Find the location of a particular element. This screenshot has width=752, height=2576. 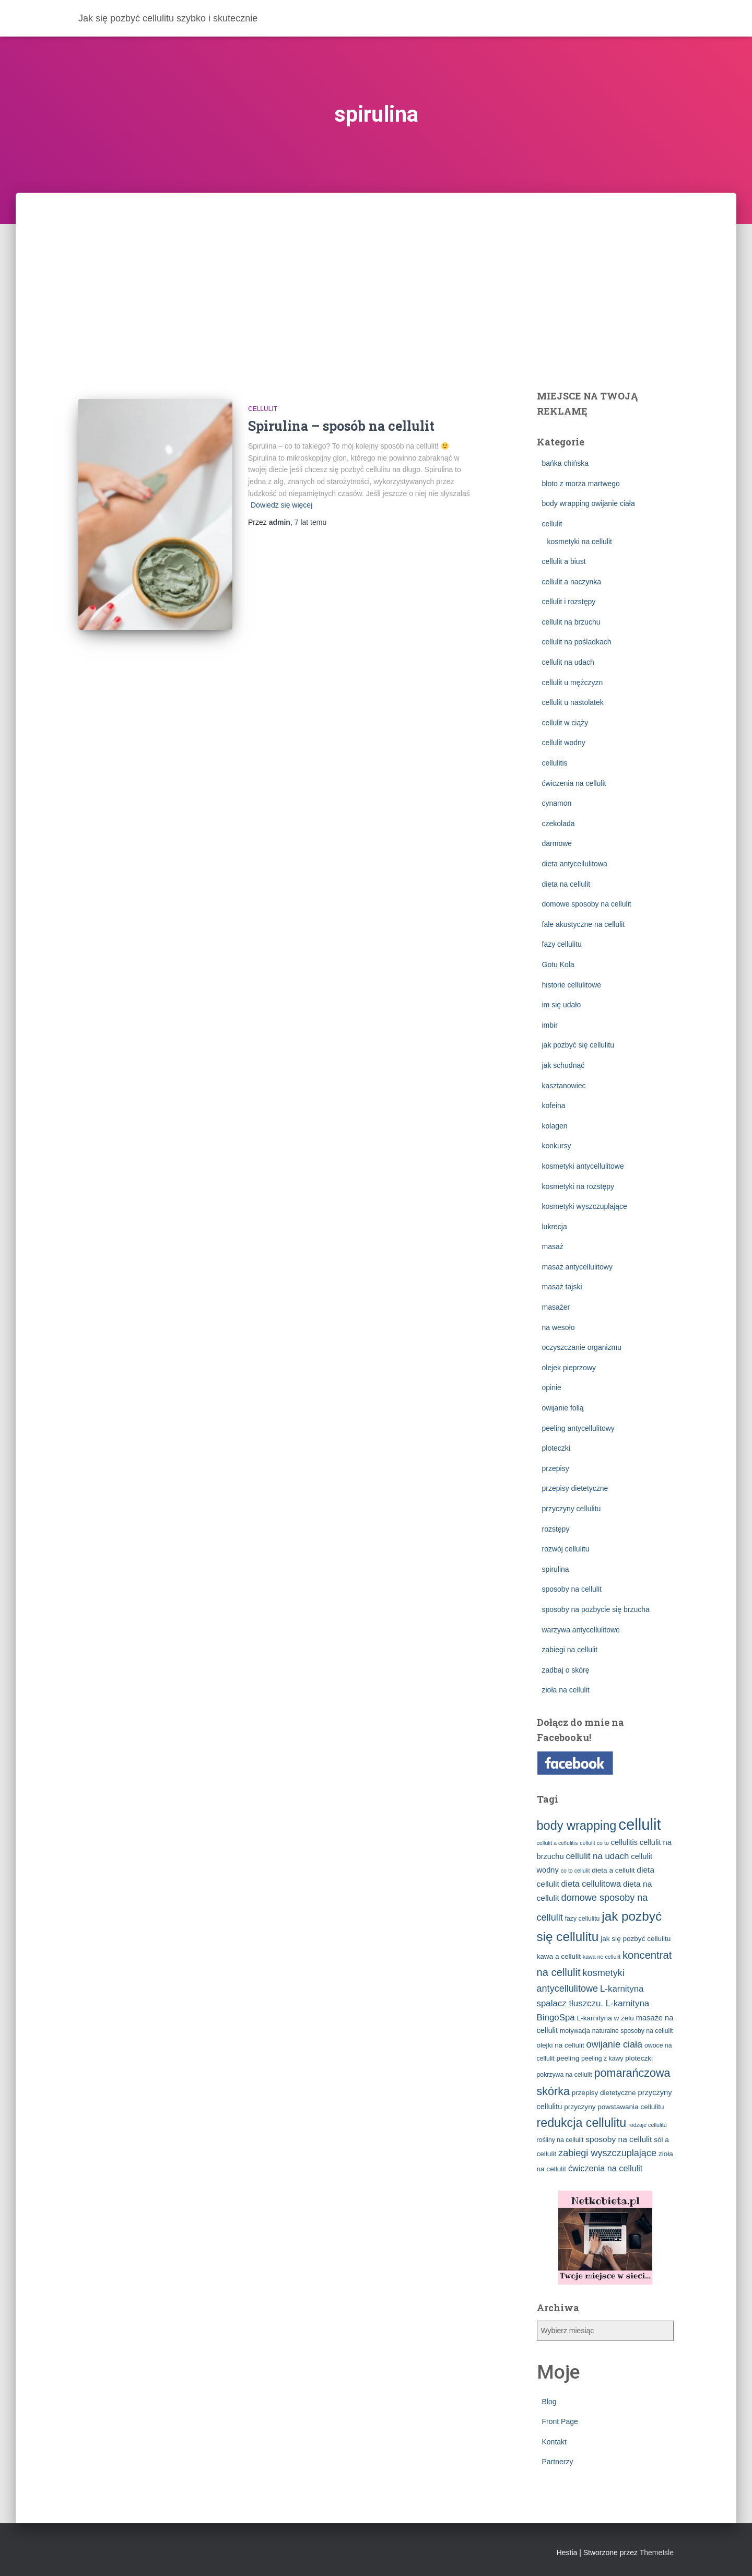

oczyszczanie organizmu is located at coordinates (582, 1347).